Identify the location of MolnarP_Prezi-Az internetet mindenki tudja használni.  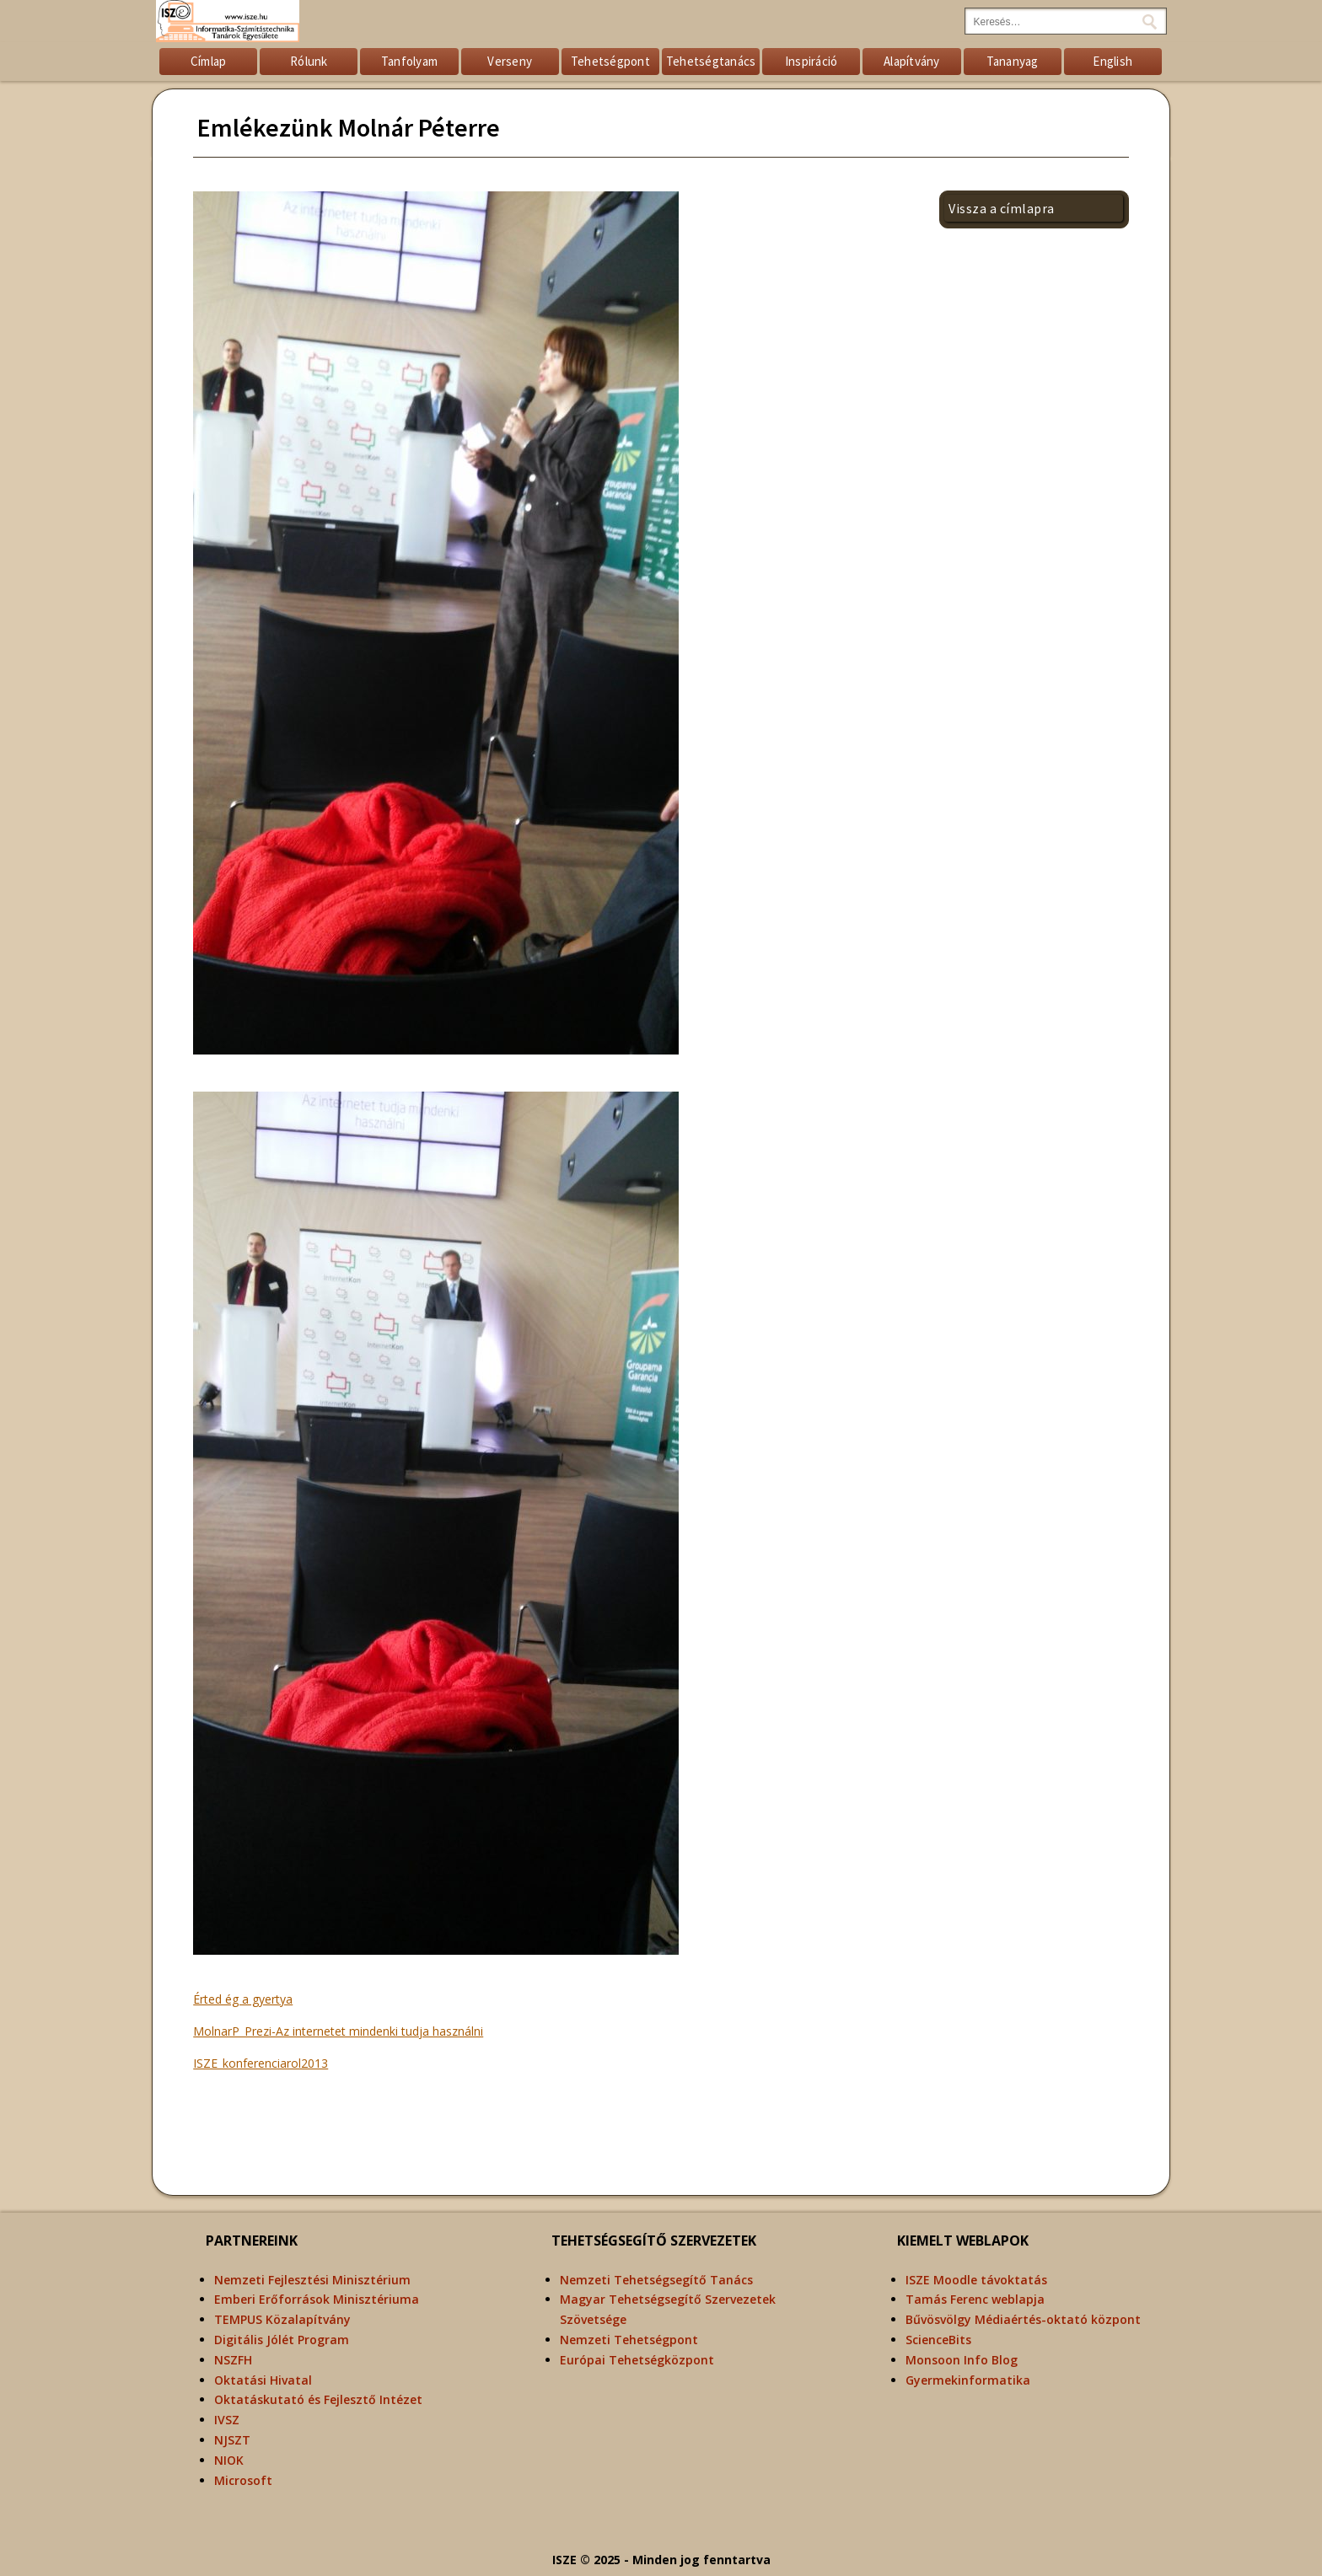
(338, 2031).